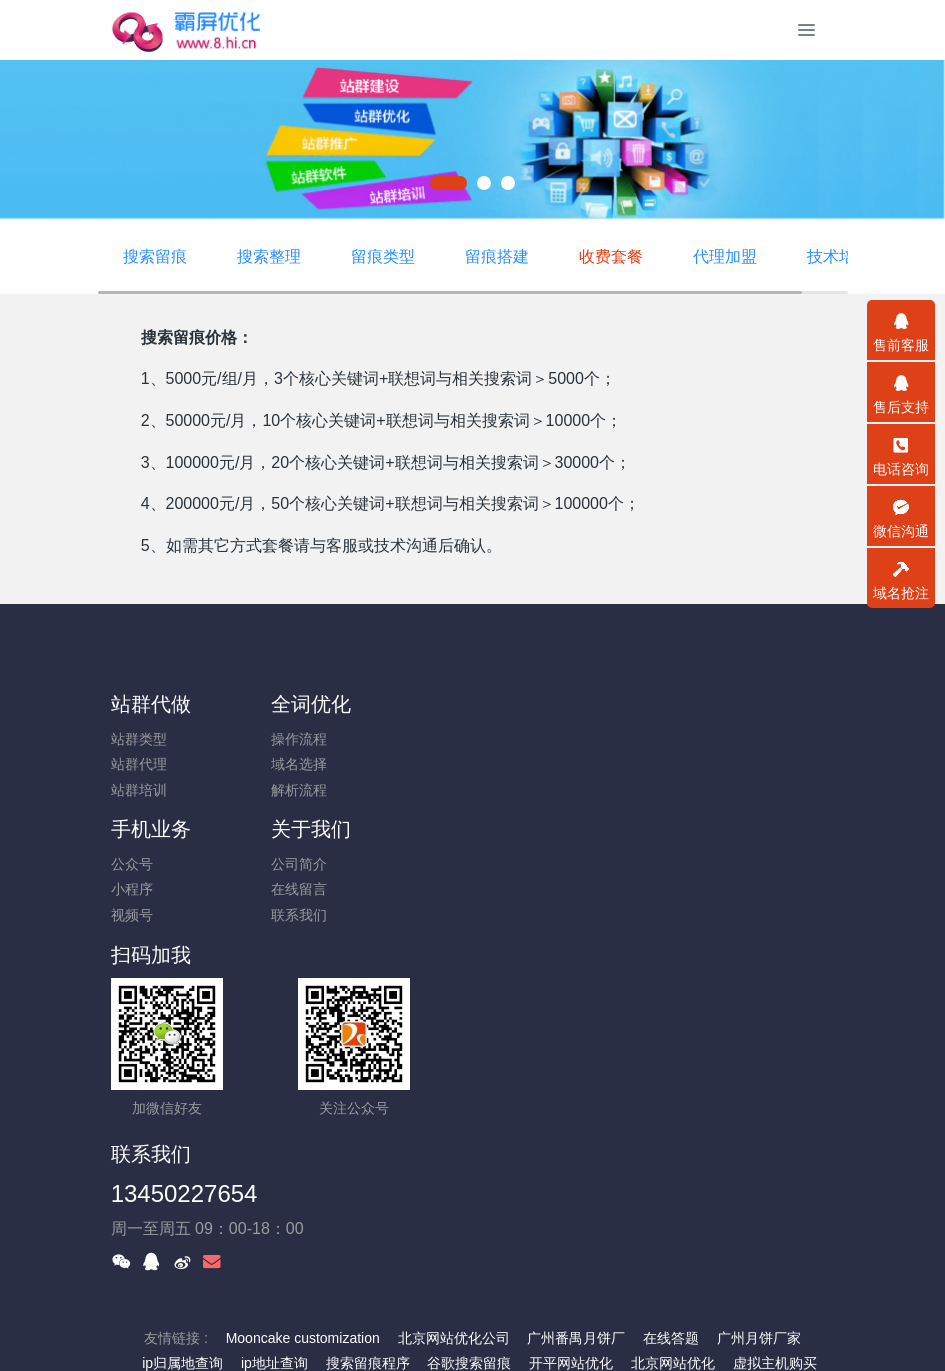 This screenshot has height=1371, width=945. What do you see at coordinates (326, 764) in the screenshot?
I see `域名选择` at bounding box center [326, 764].